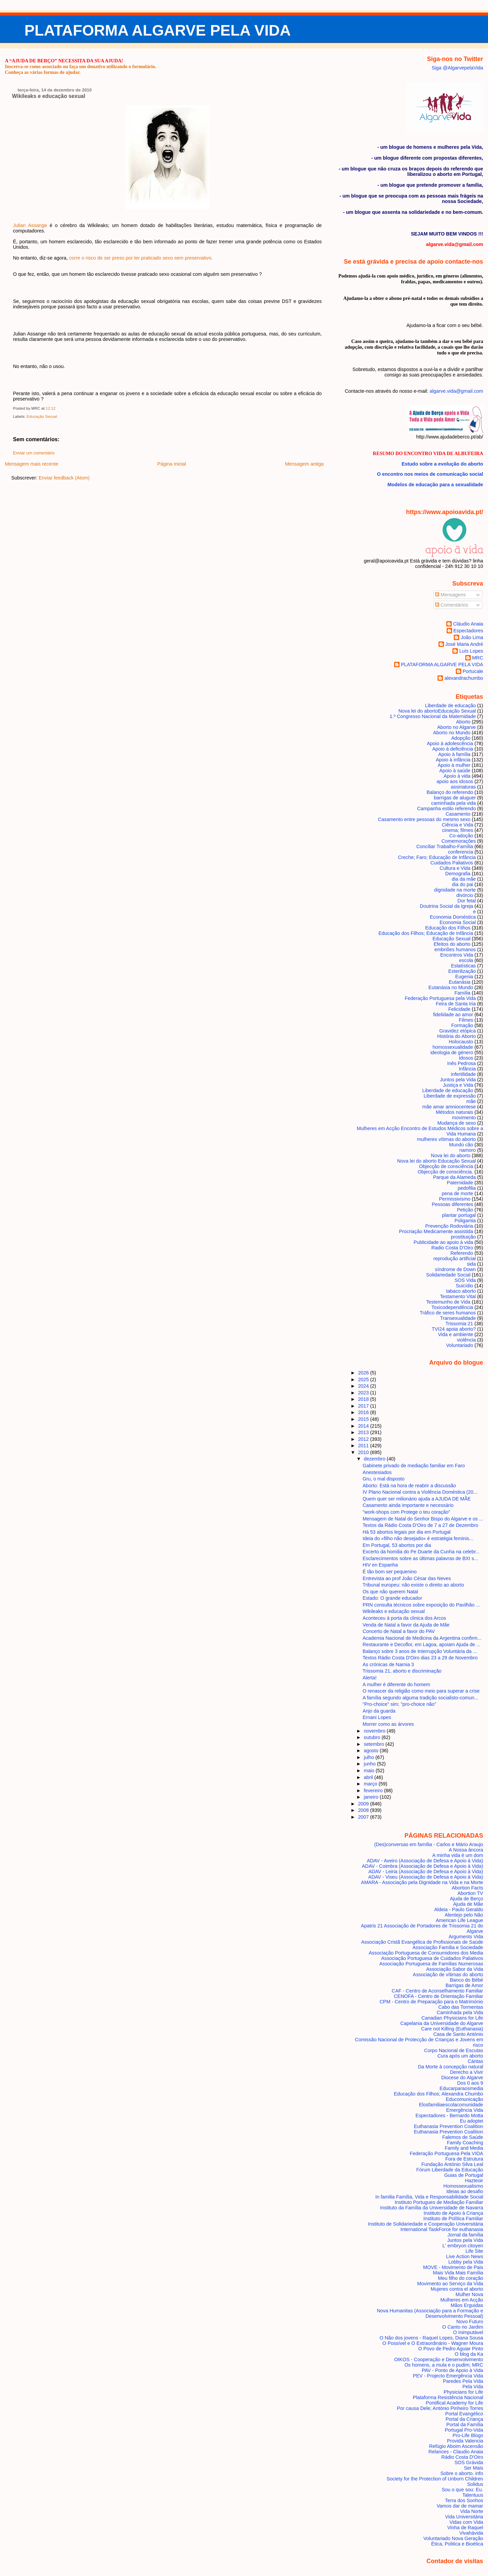 This screenshot has width=488, height=2576. What do you see at coordinates (464, 976) in the screenshot?
I see `Eugenia` at bounding box center [464, 976].